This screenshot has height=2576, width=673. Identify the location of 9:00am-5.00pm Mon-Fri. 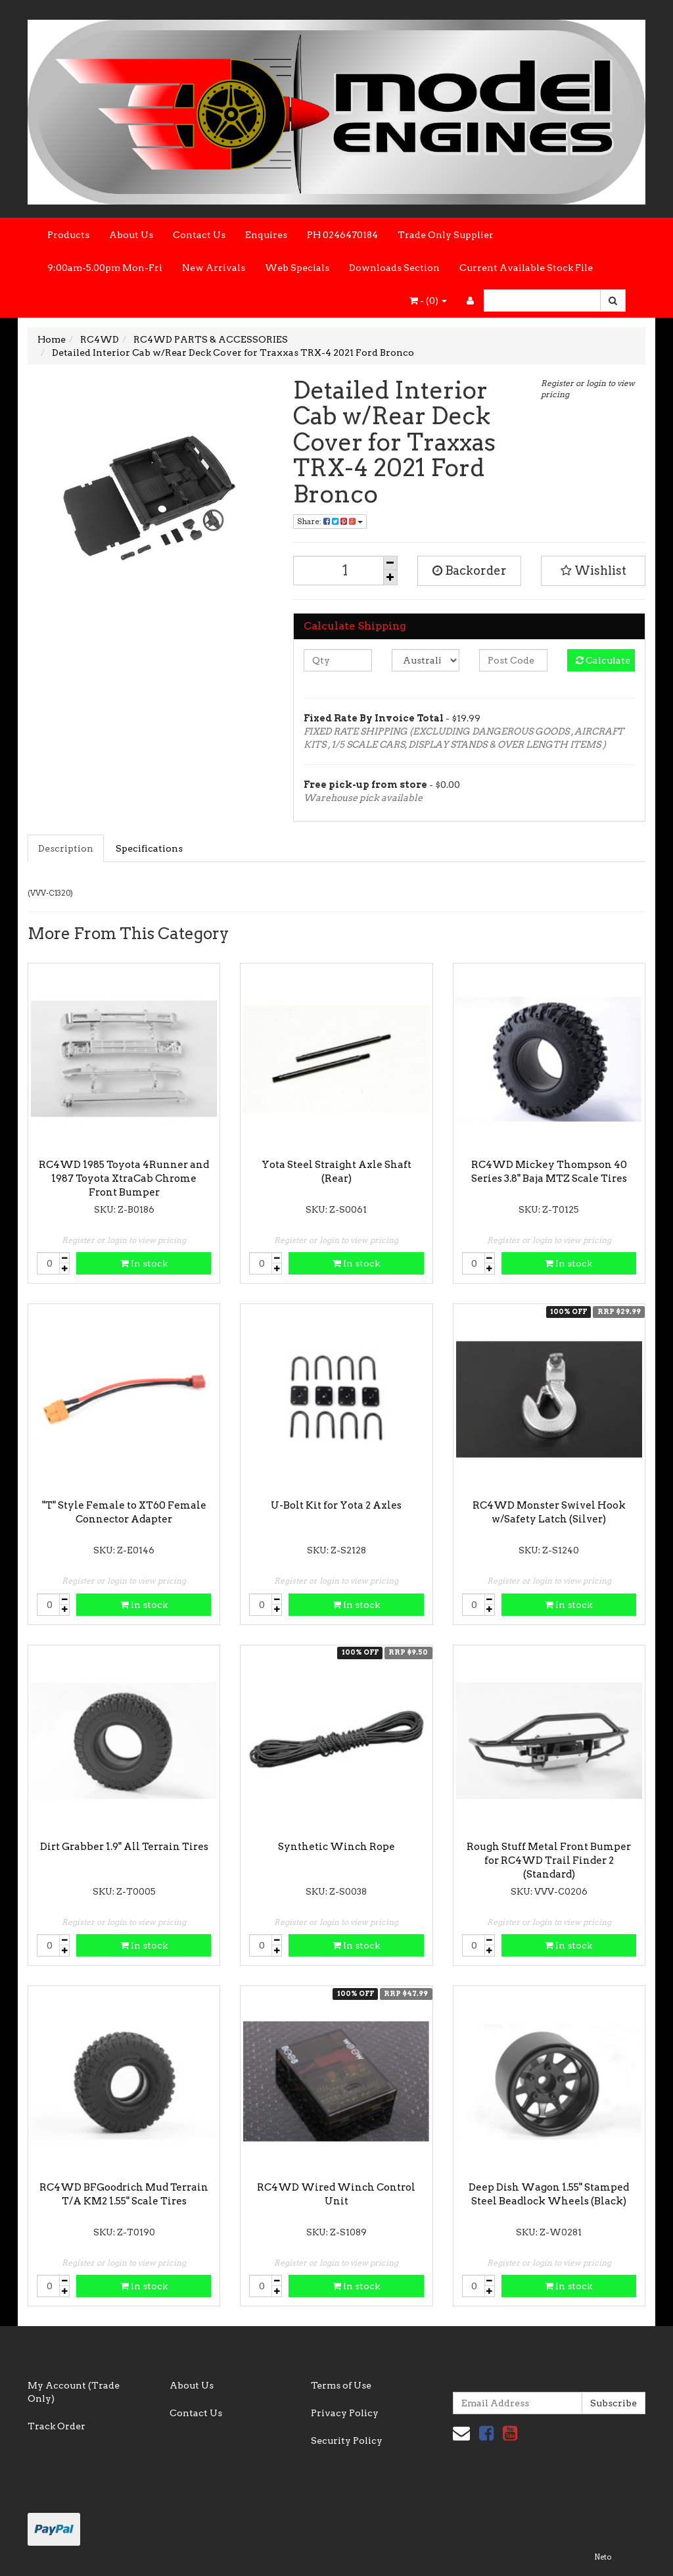
(104, 267).